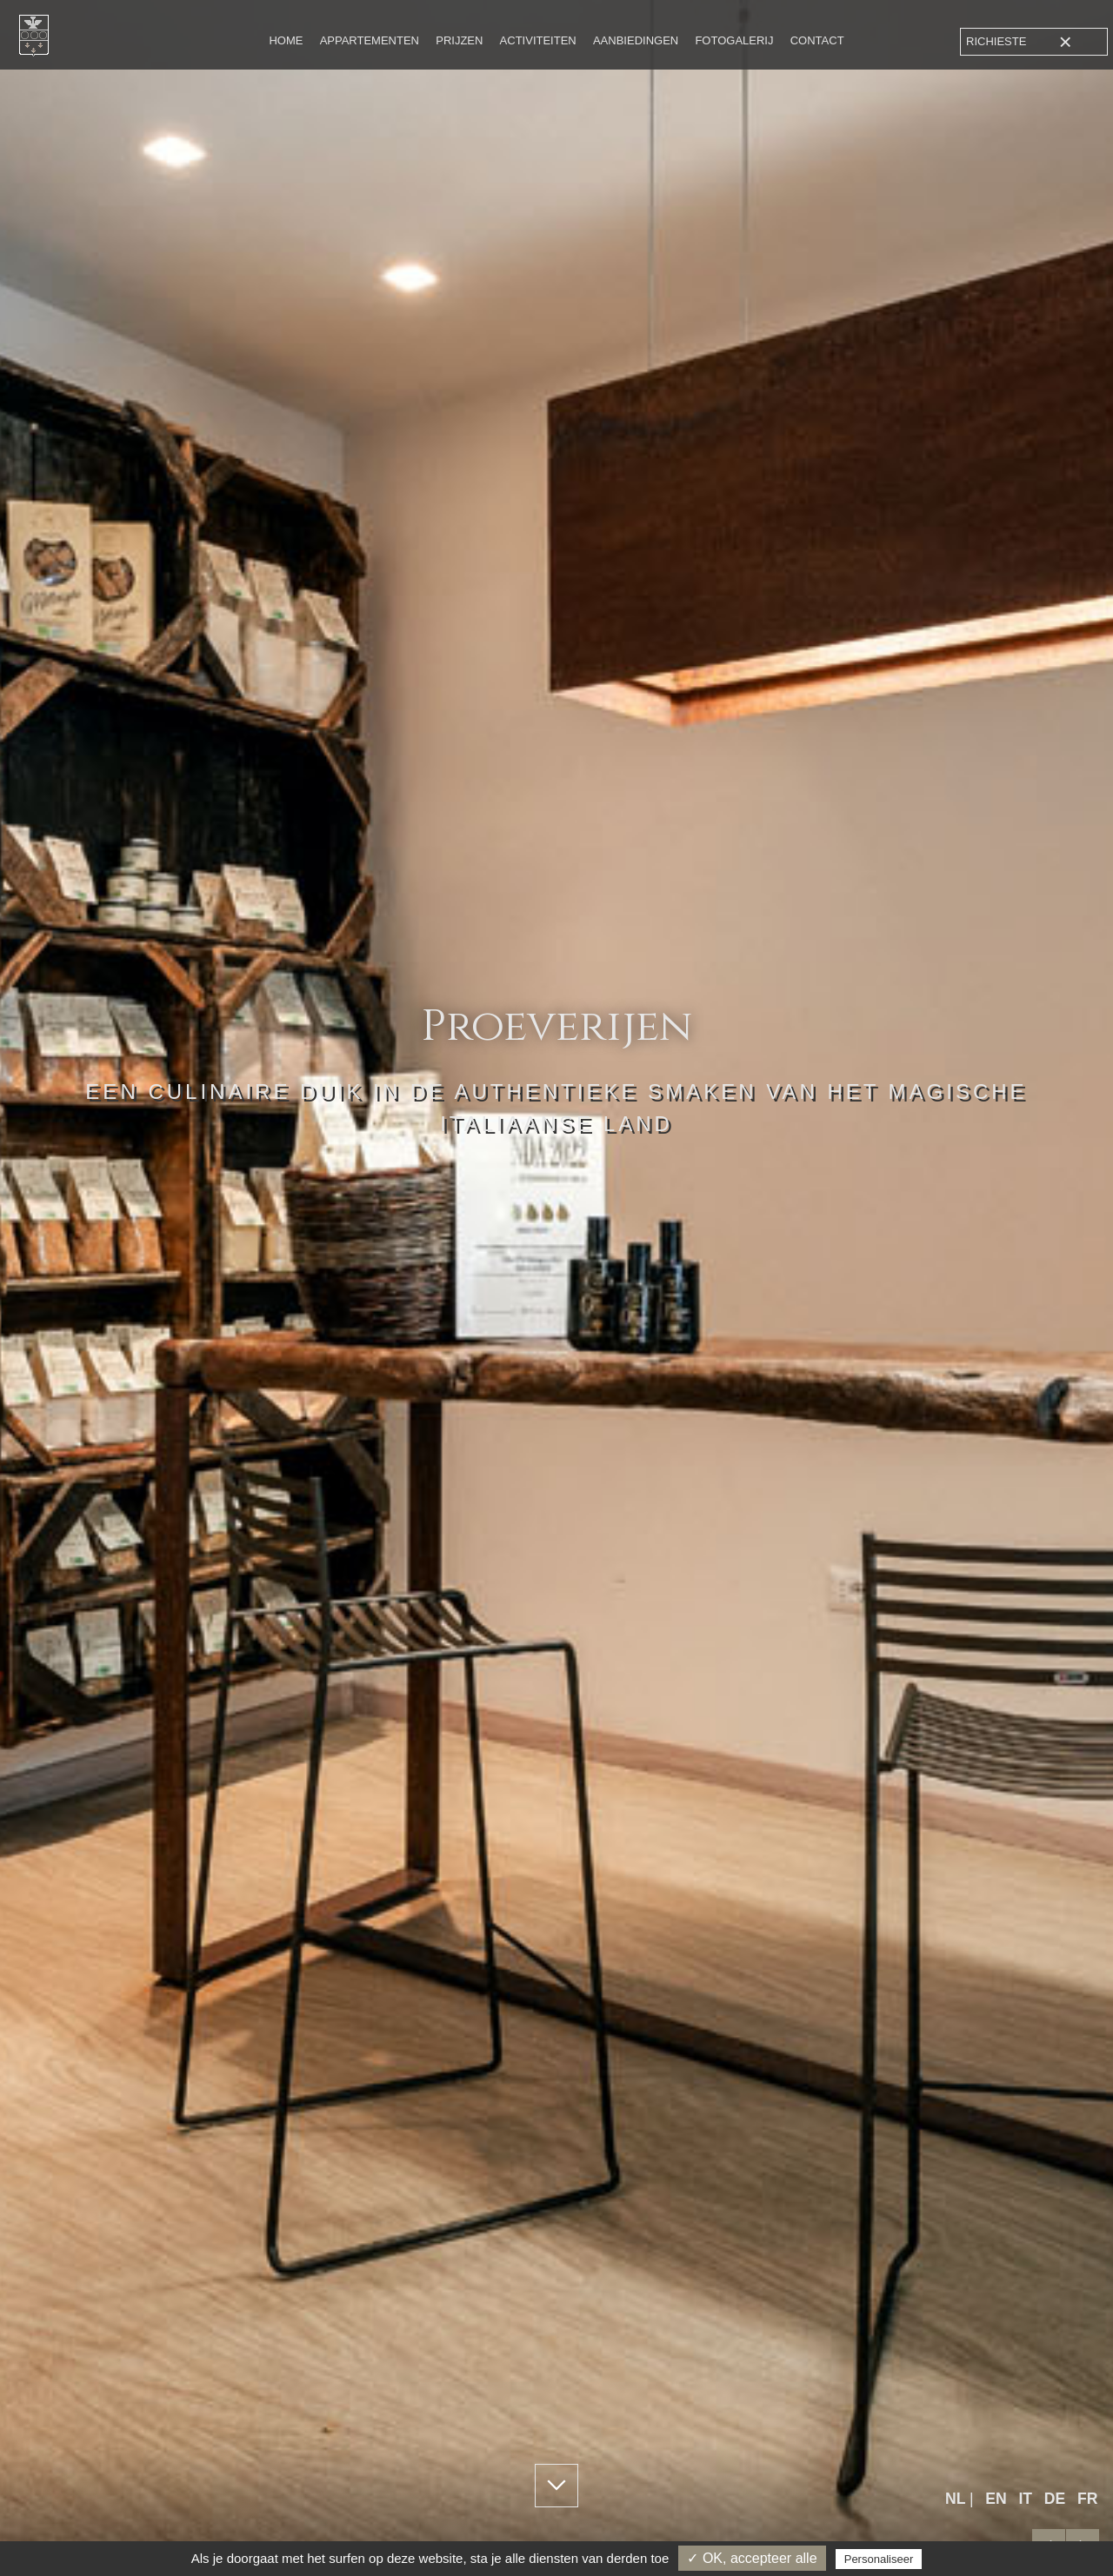 The width and height of the screenshot is (1113, 2576). I want to click on Activiteiten, so click(538, 40).